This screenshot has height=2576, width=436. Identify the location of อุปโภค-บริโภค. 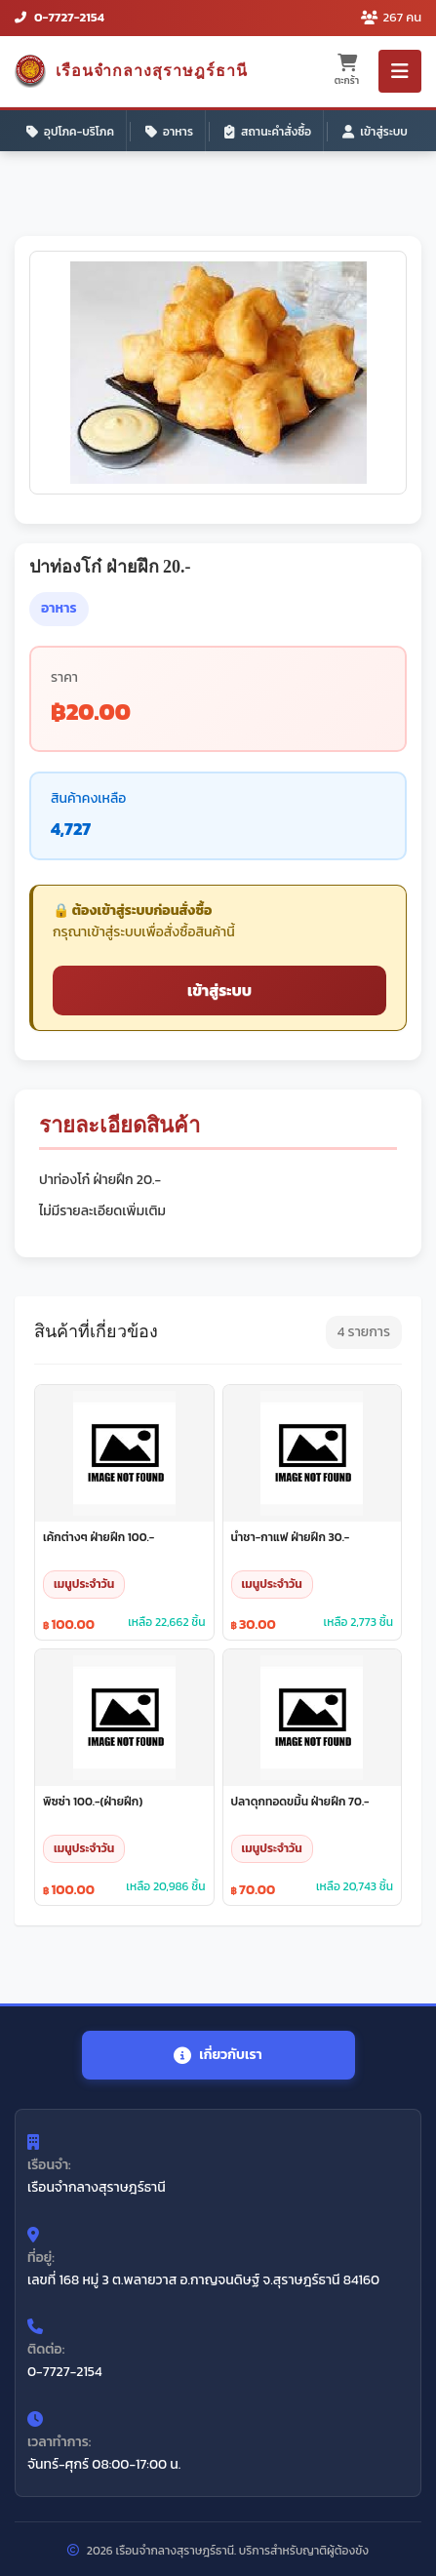
(70, 131).